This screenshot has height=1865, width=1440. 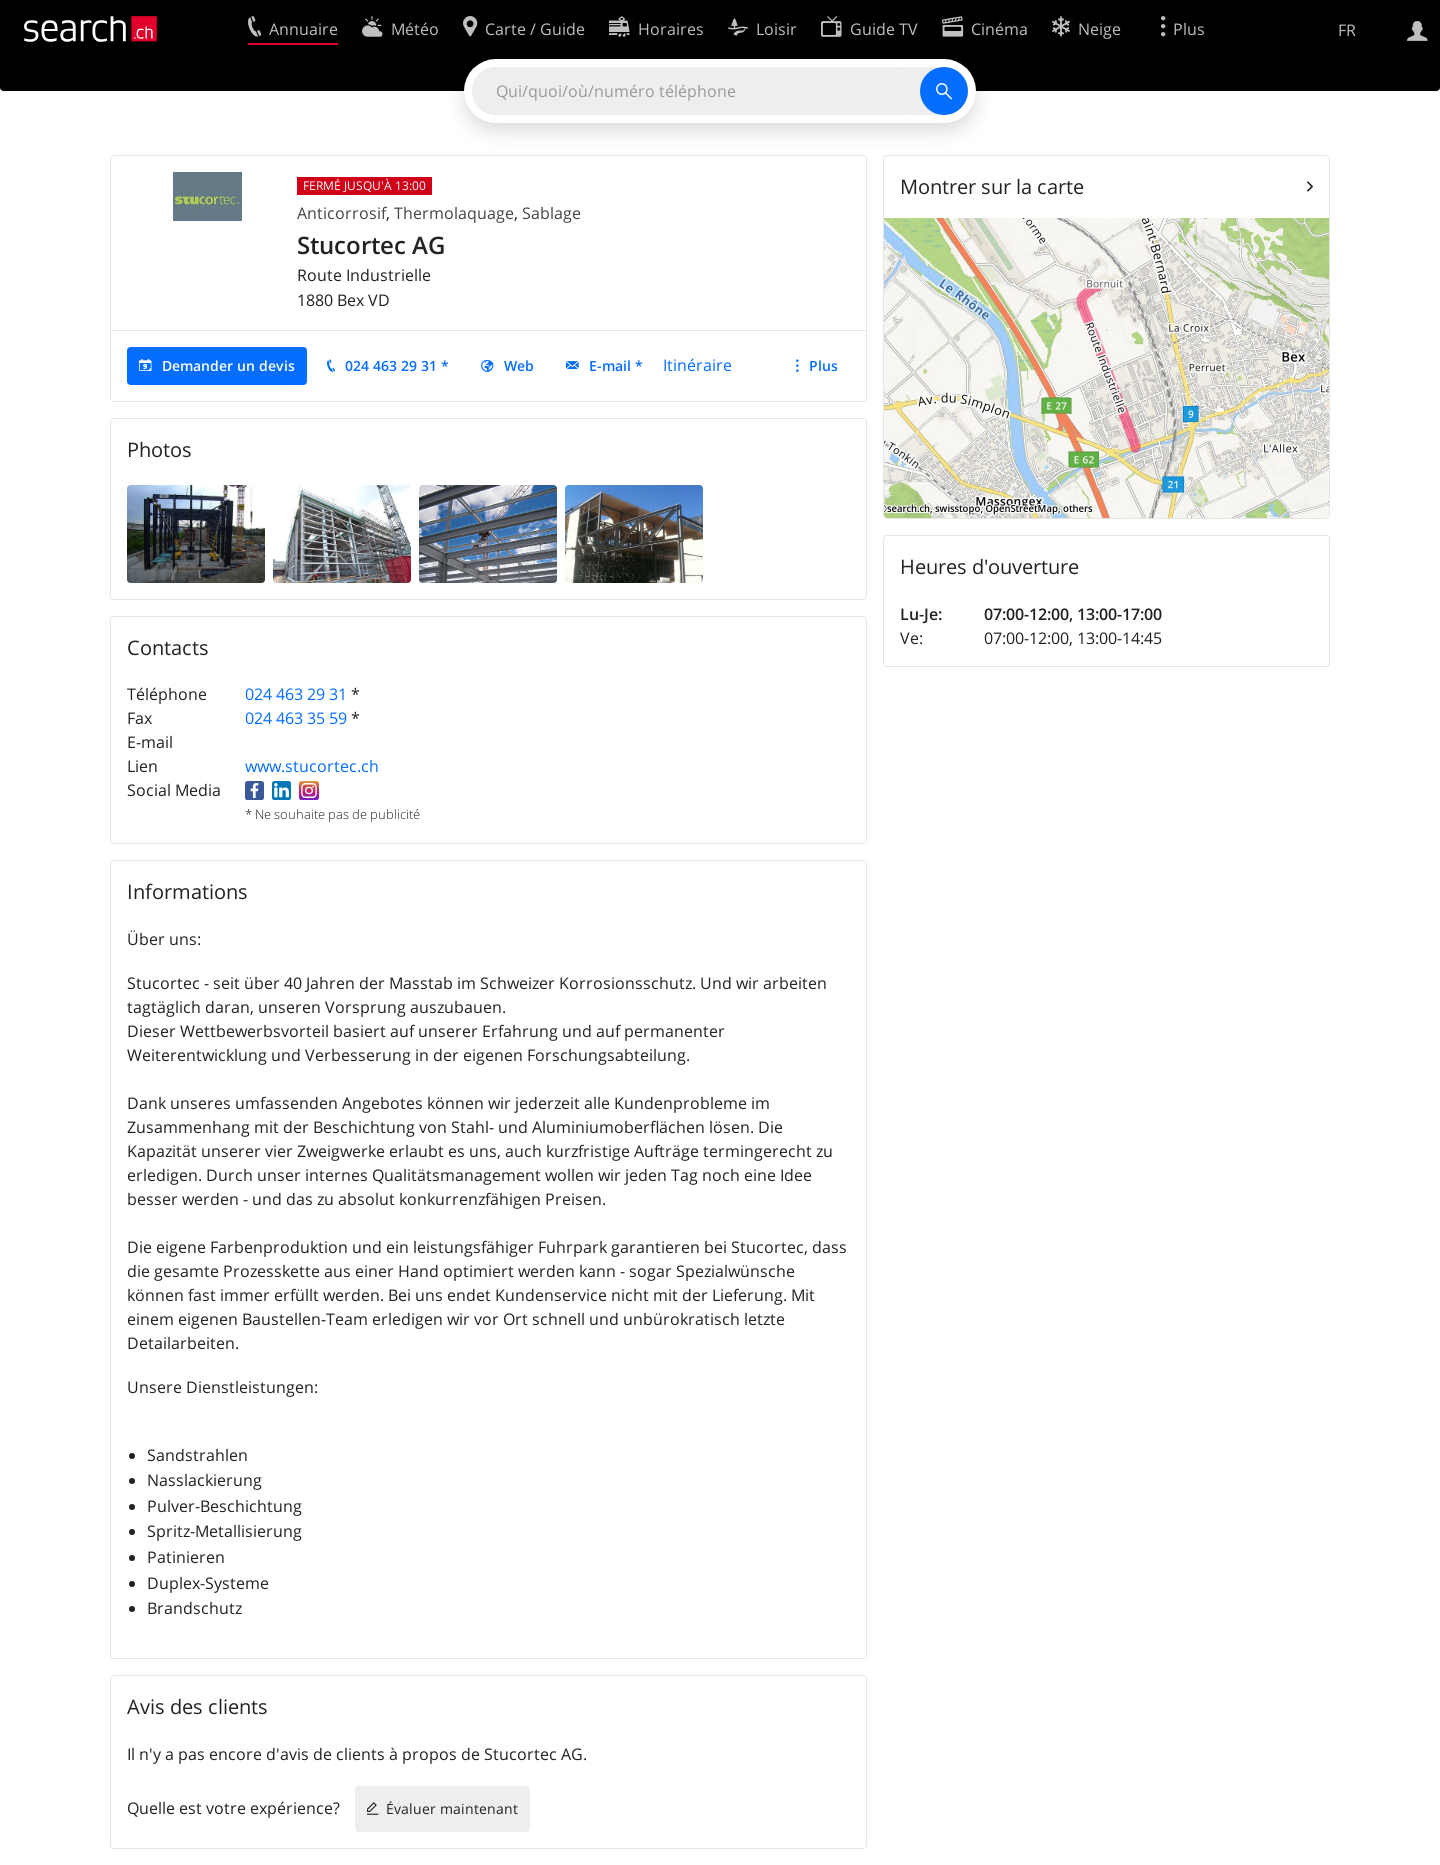 I want to click on www.stucortec.ch, so click(x=312, y=766).